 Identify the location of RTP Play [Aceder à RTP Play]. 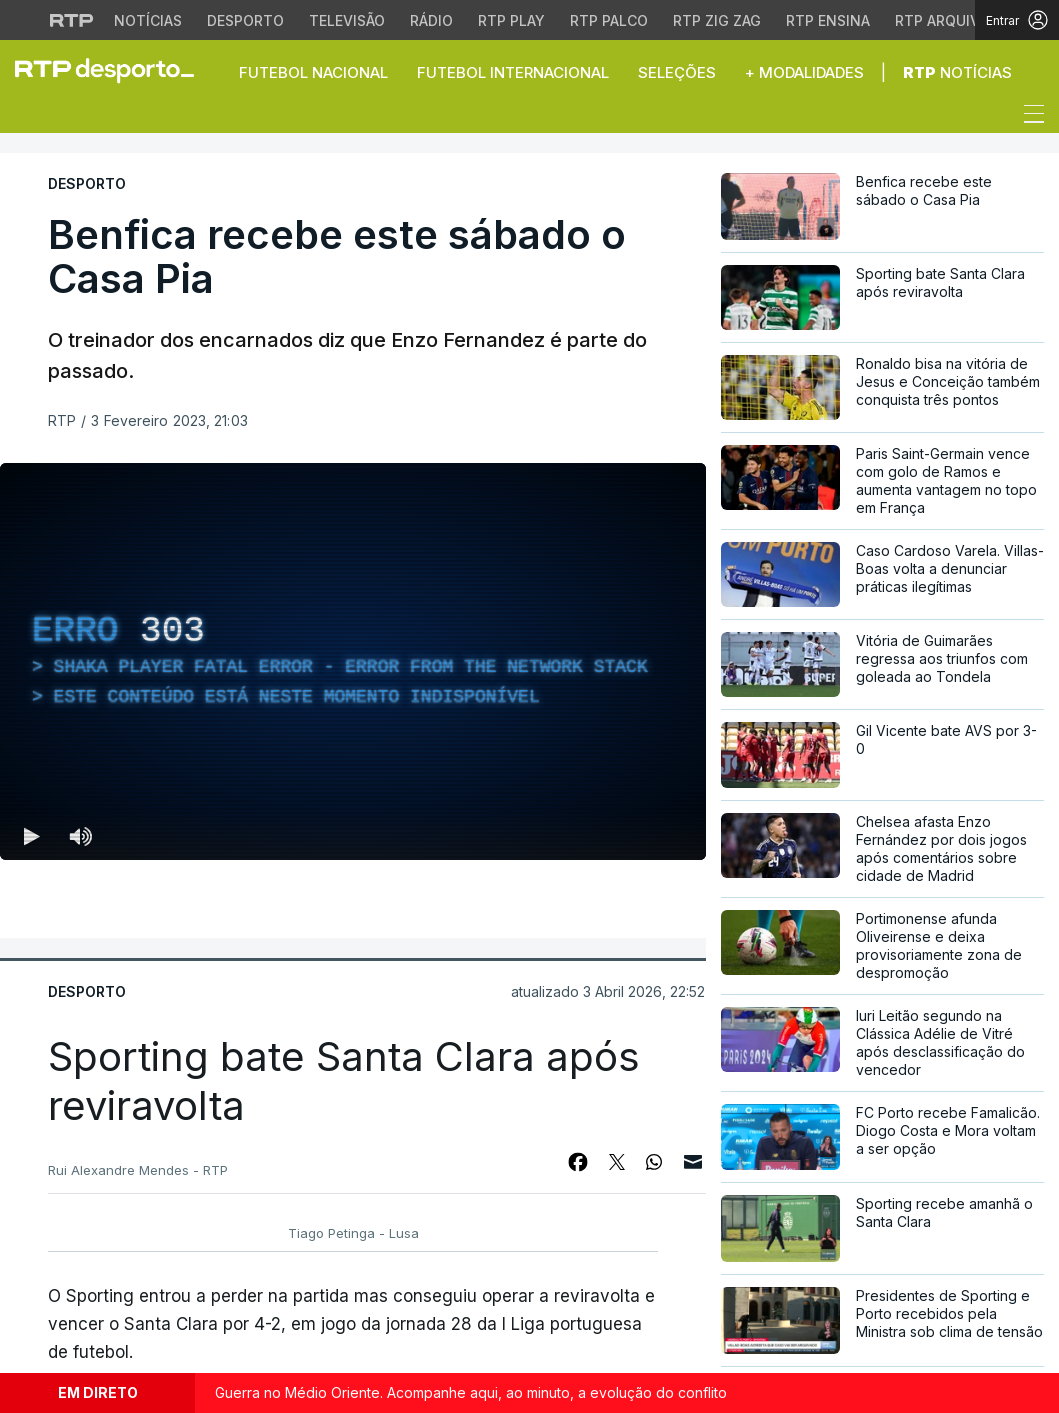
(511, 20).